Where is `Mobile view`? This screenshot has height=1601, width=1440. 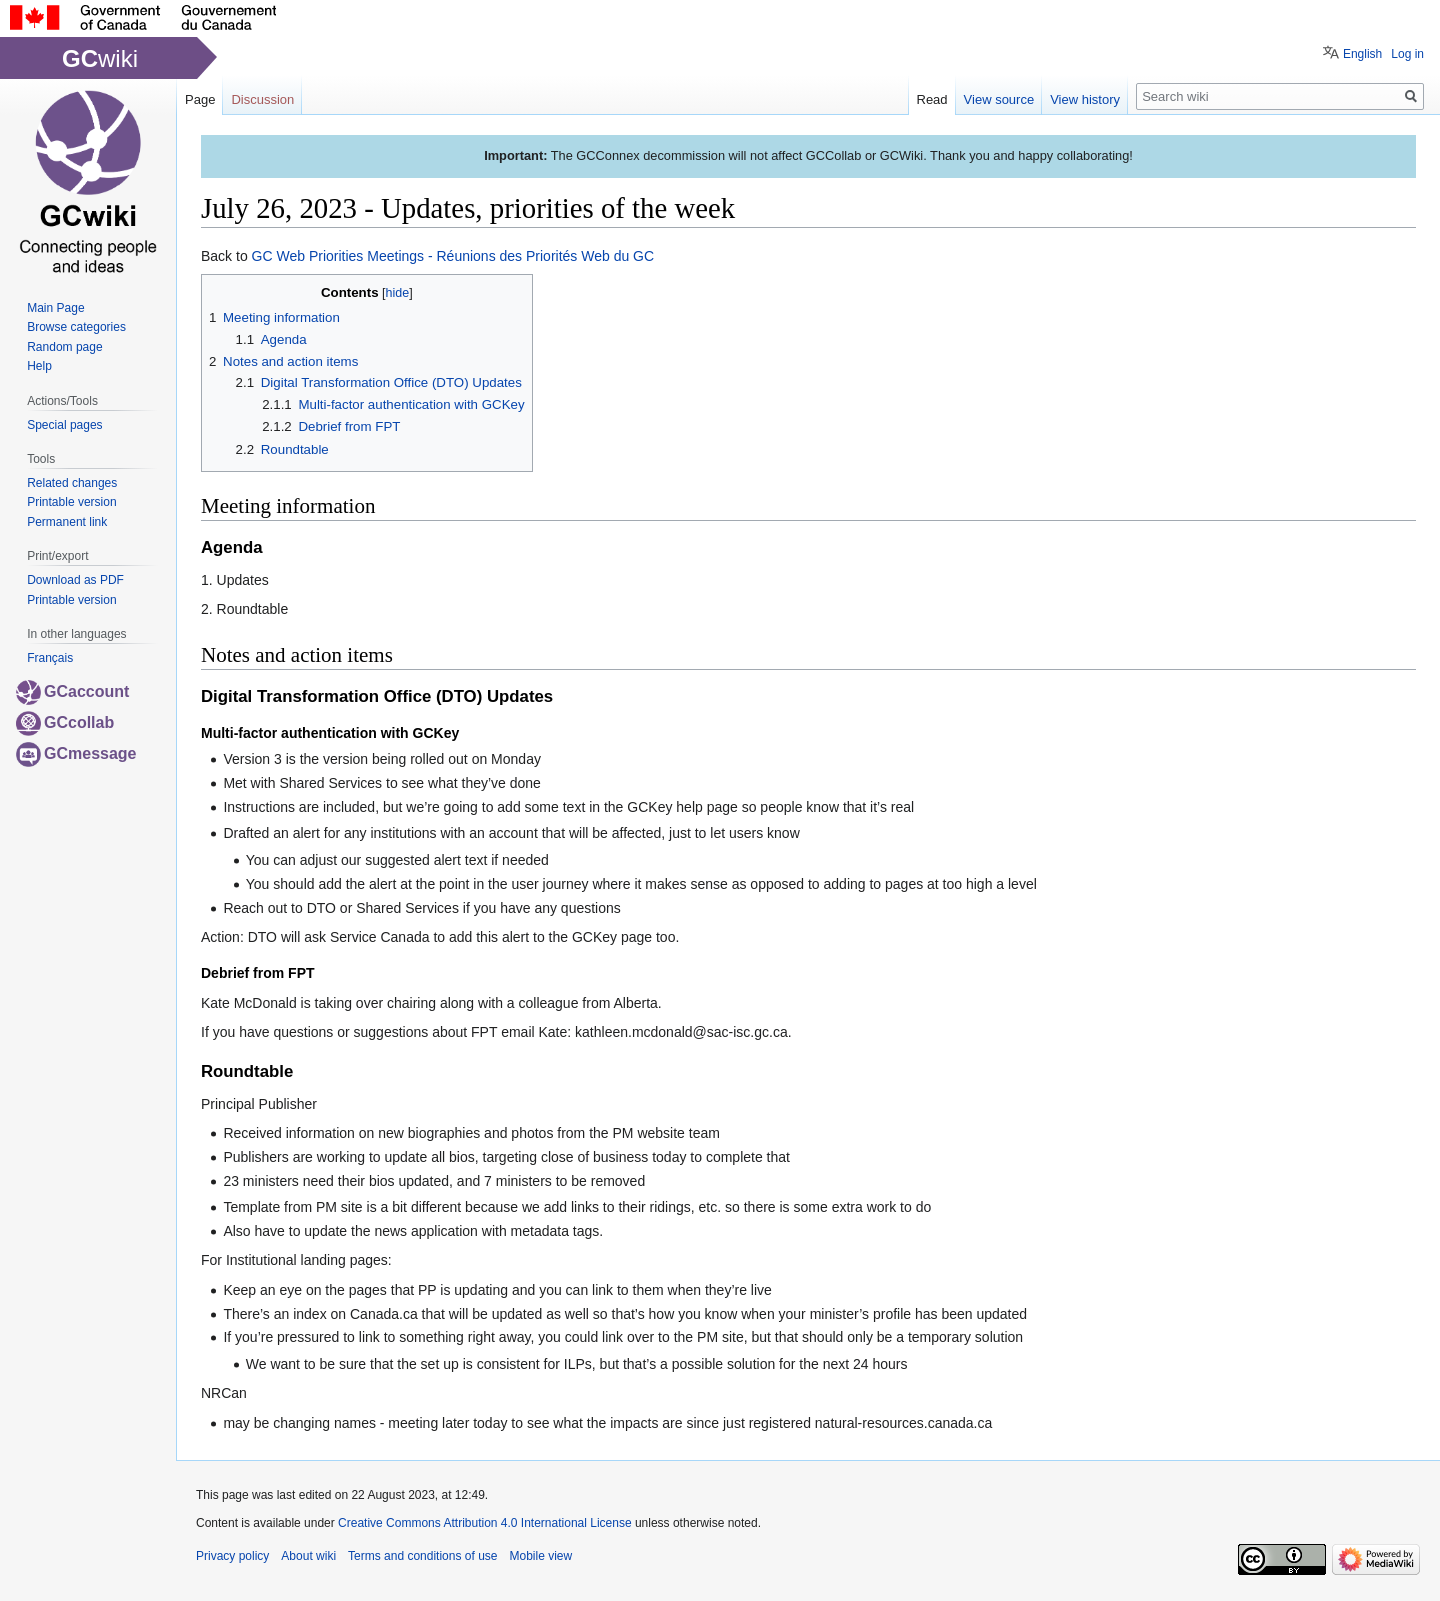
Mobile view is located at coordinates (540, 1556).